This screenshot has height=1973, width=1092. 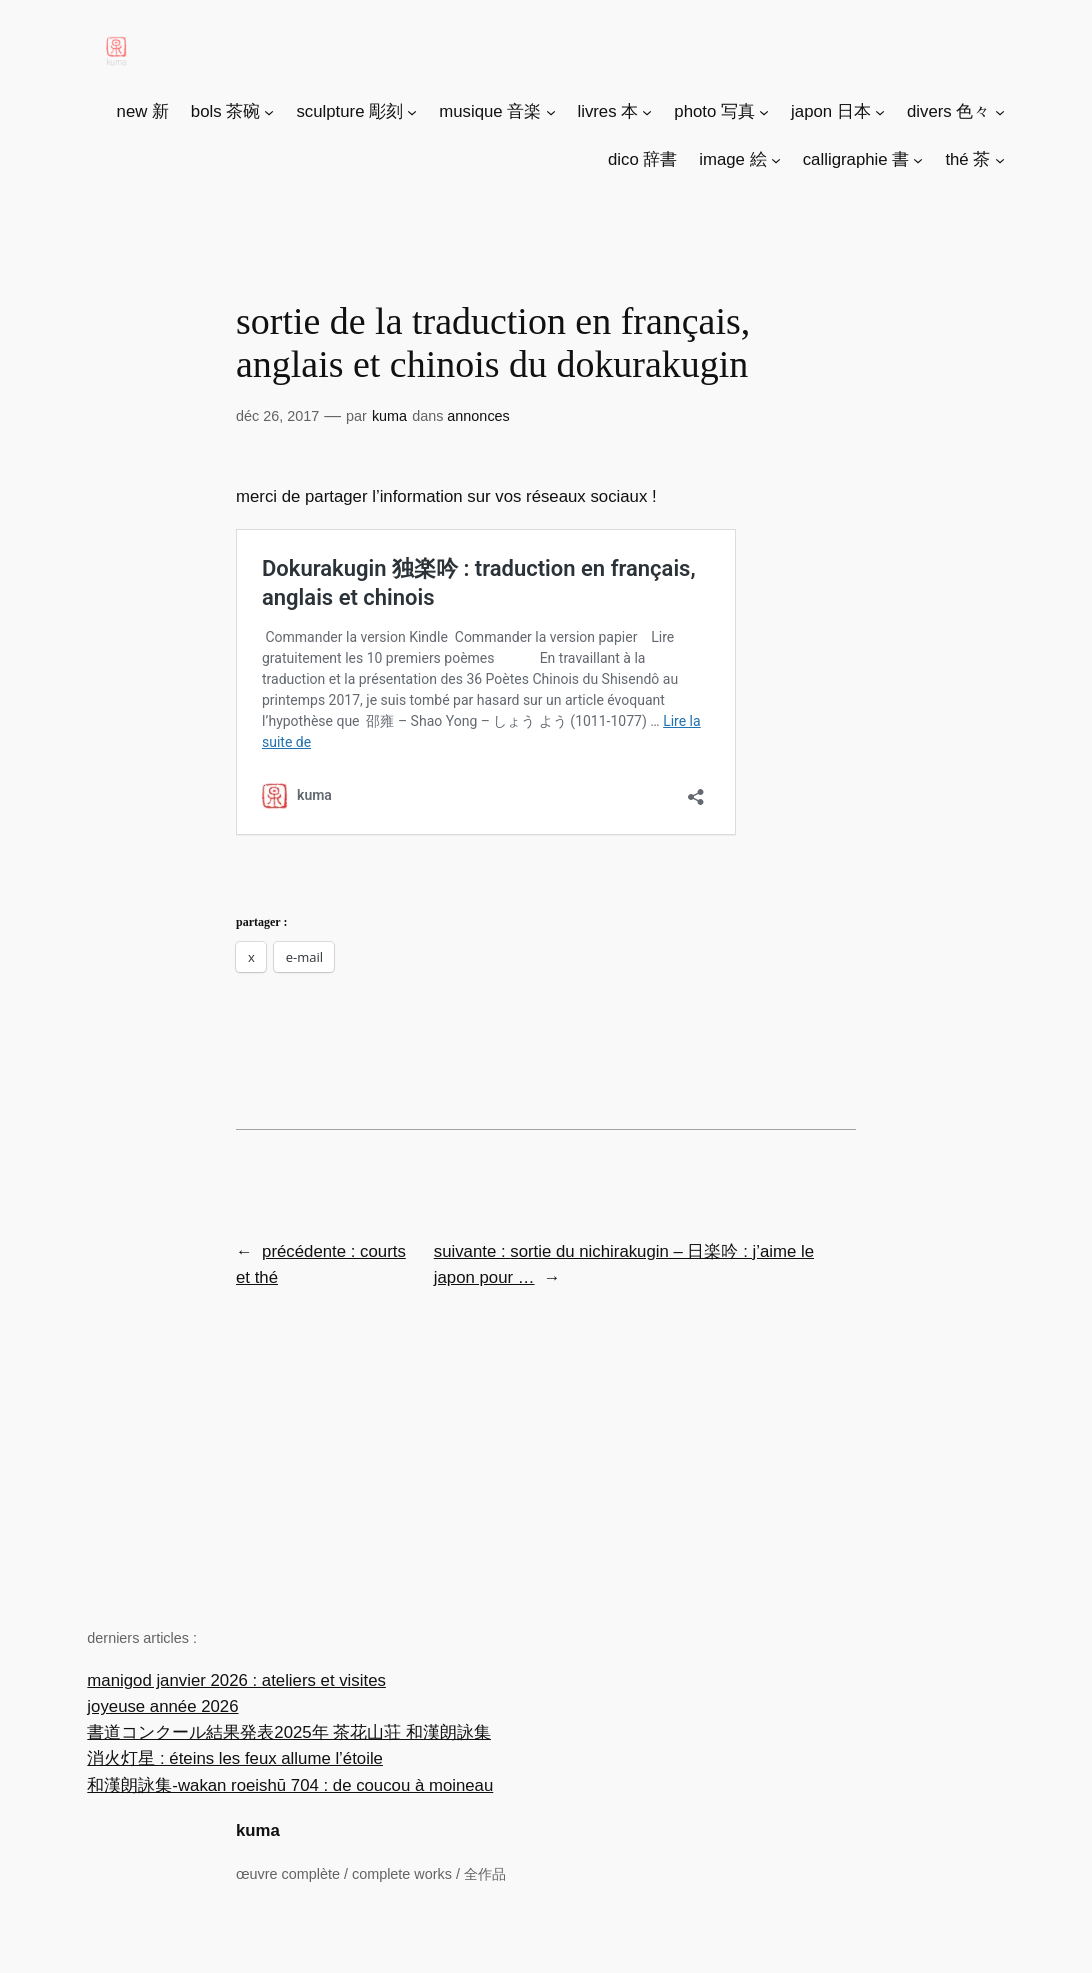 I want to click on [Sous-menu japon 日本], so click(x=880, y=112).